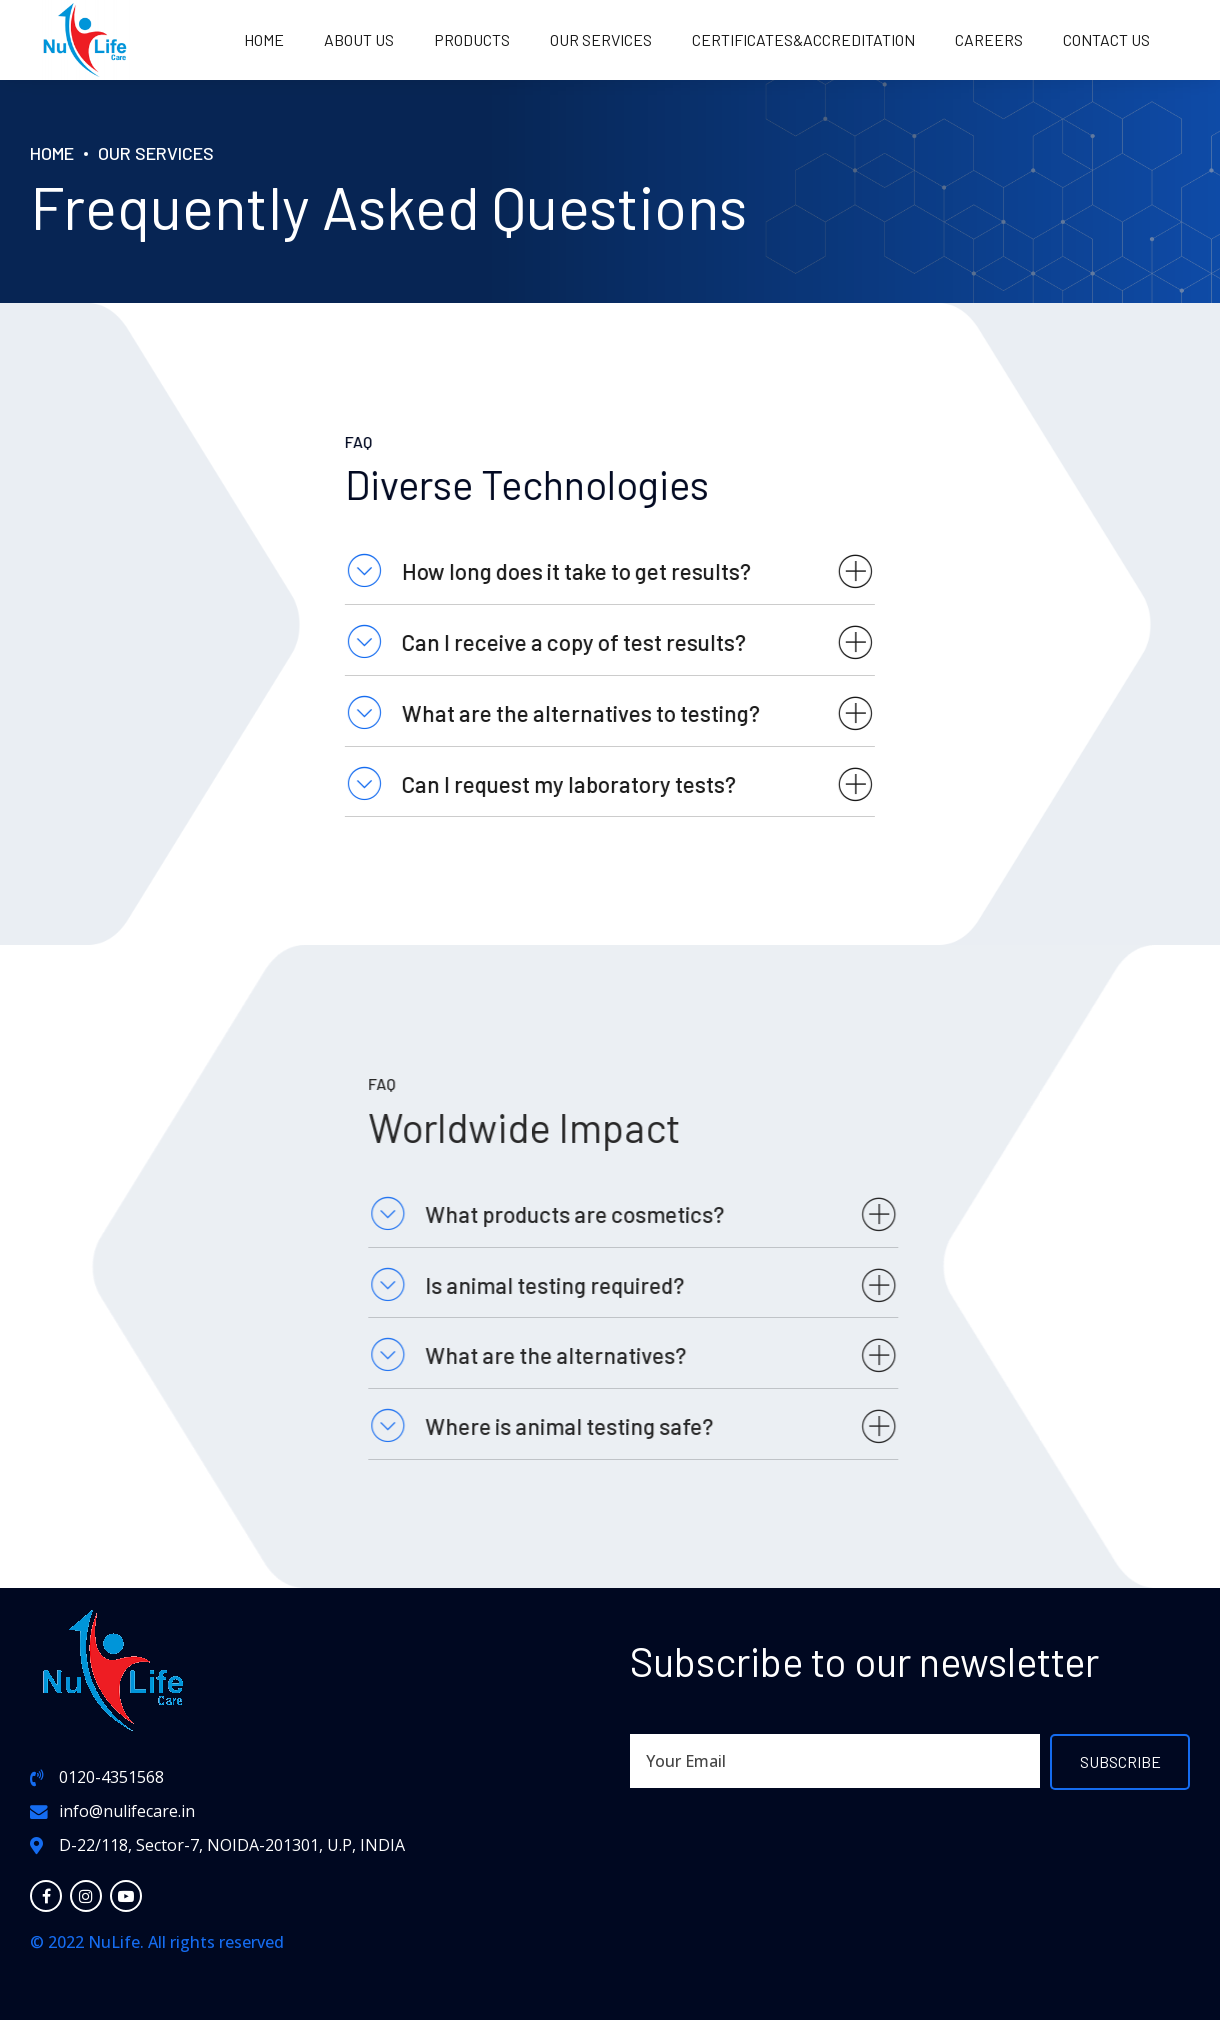 The width and height of the screenshot is (1220, 2020). What do you see at coordinates (472, 39) in the screenshot?
I see `PRODUCTS` at bounding box center [472, 39].